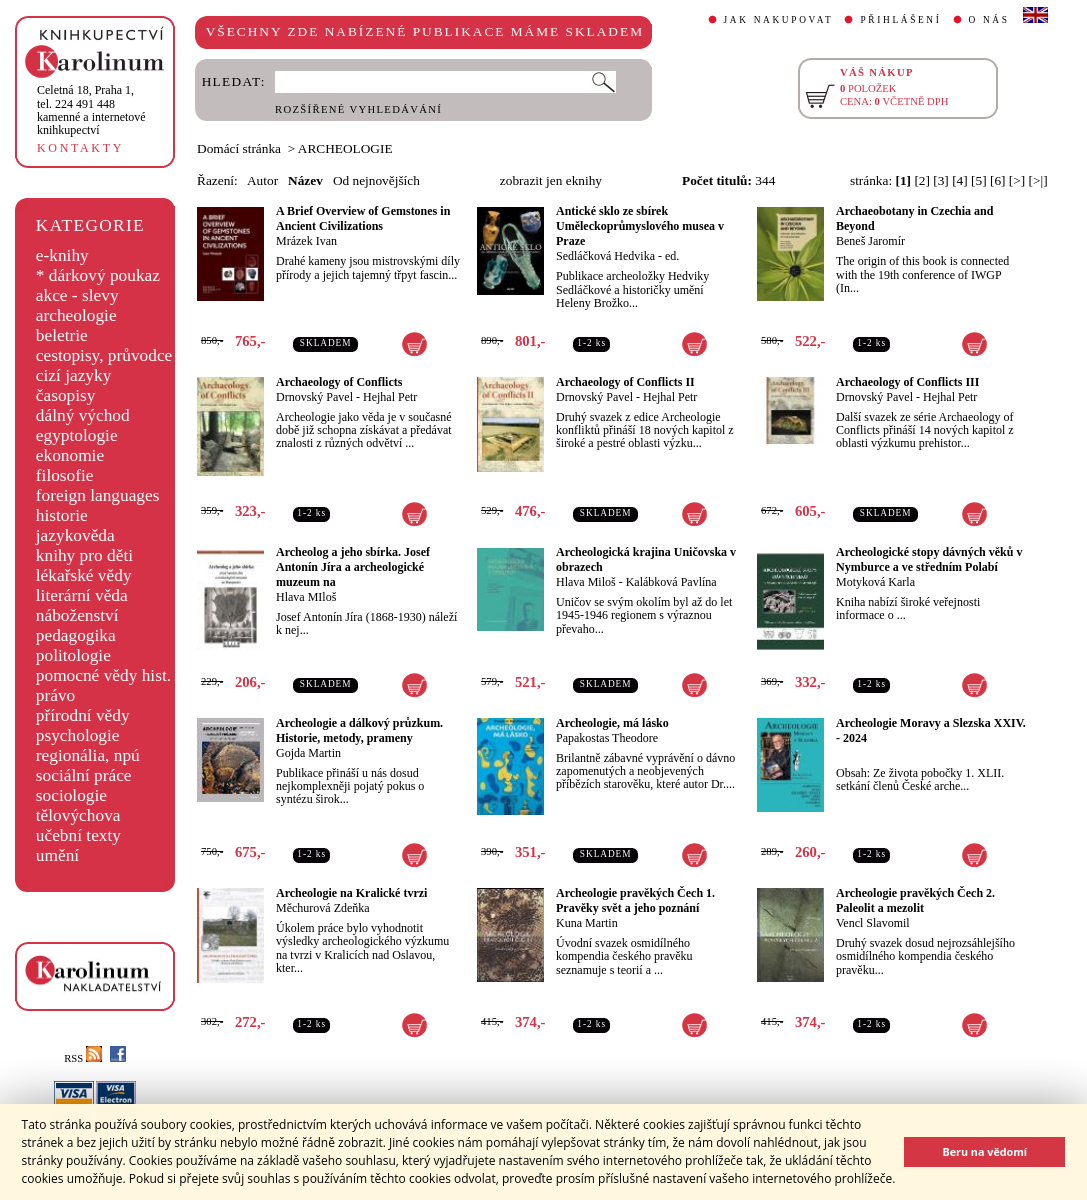 The width and height of the screenshot is (1087, 1200). What do you see at coordinates (78, 735) in the screenshot?
I see `psychologie` at bounding box center [78, 735].